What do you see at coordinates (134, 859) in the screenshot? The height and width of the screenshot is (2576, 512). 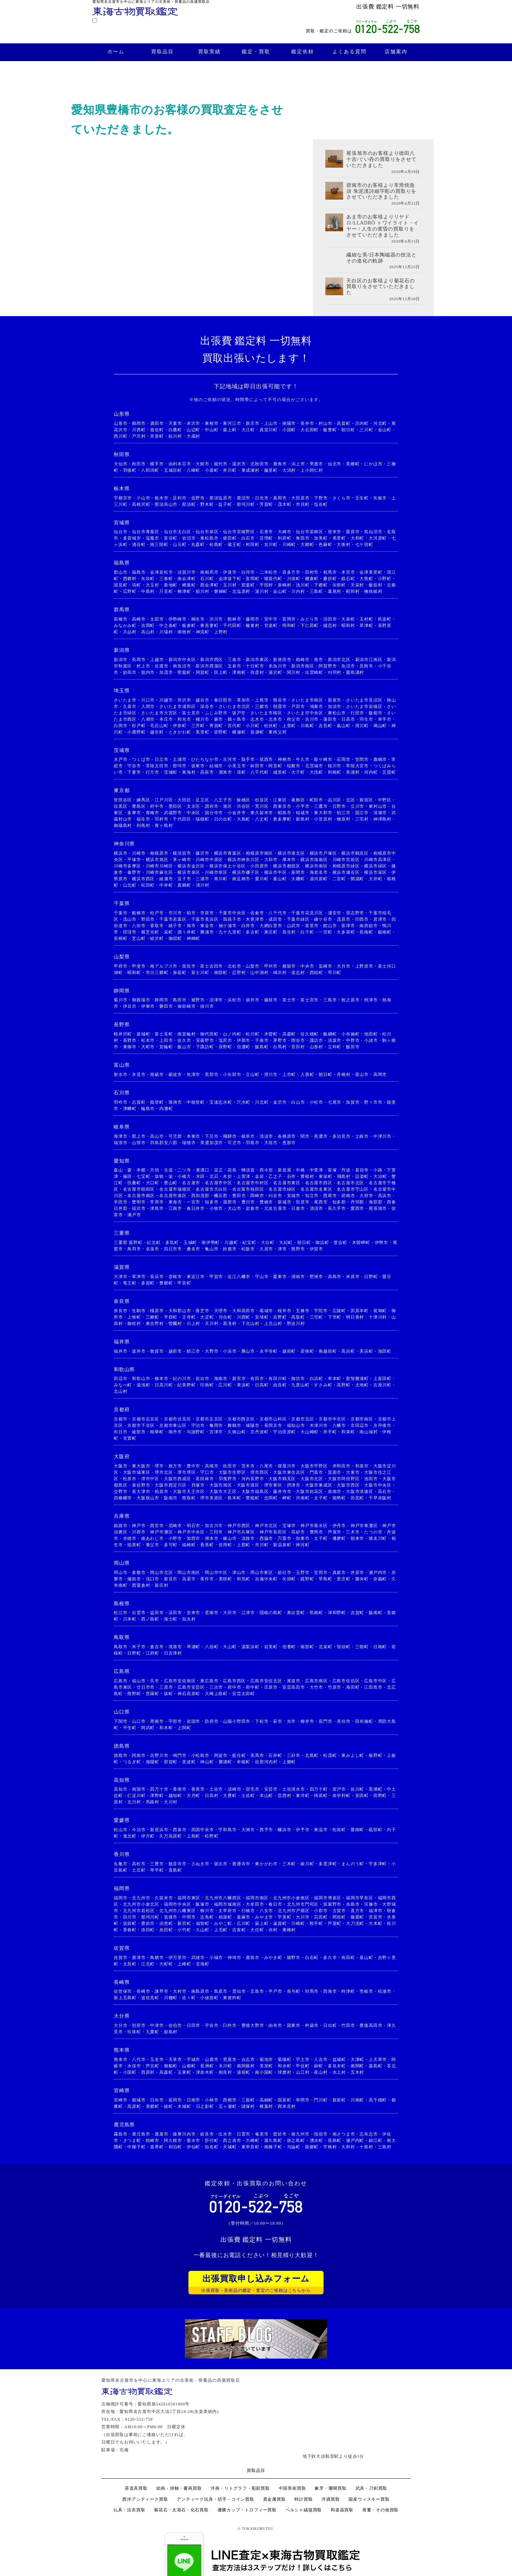 I see `平塚市` at bounding box center [134, 859].